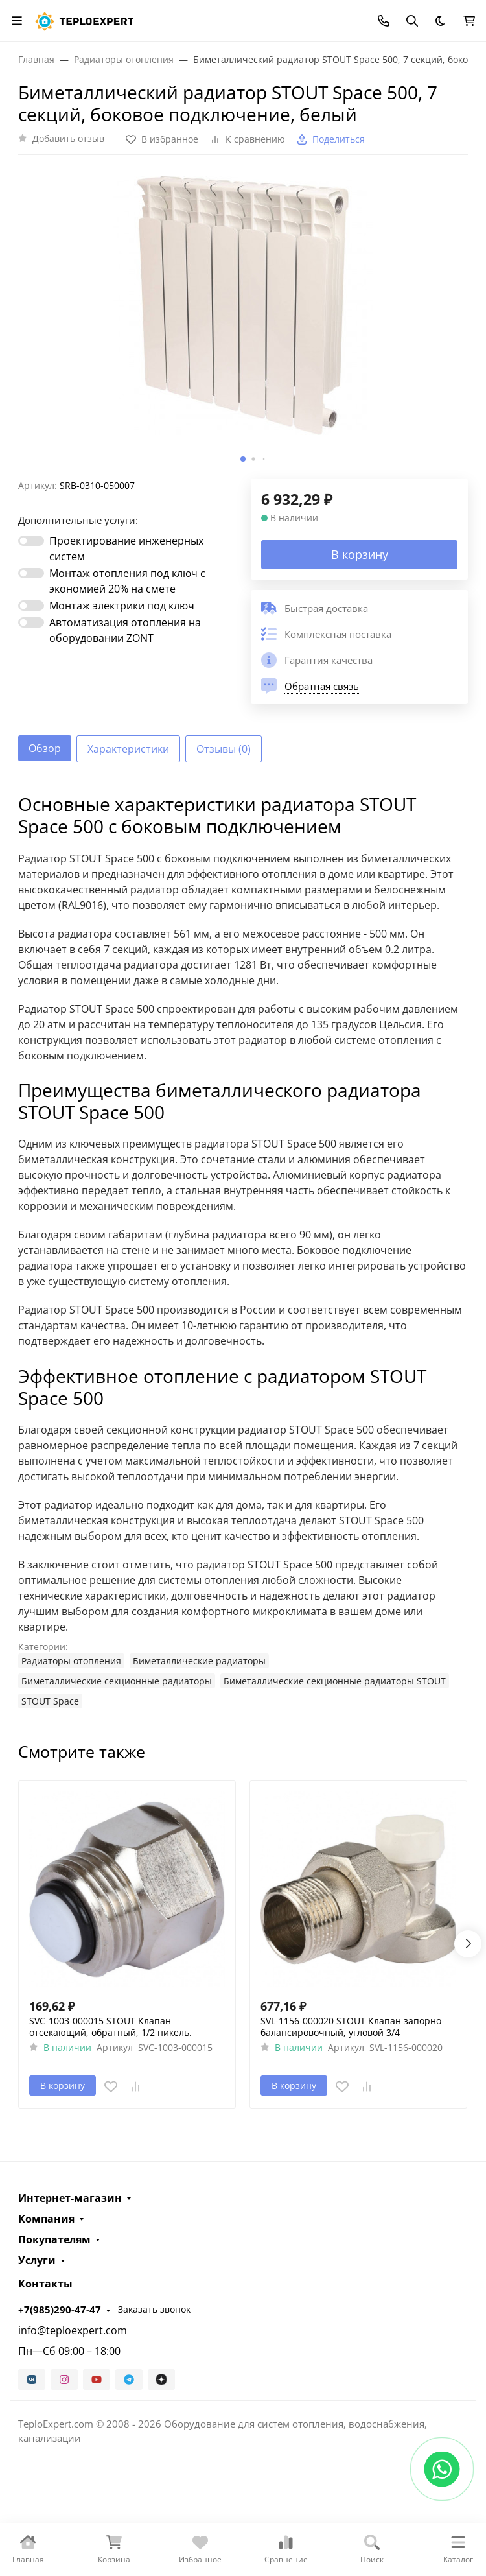  What do you see at coordinates (50, 1701) in the screenshot?
I see `STOUT Space` at bounding box center [50, 1701].